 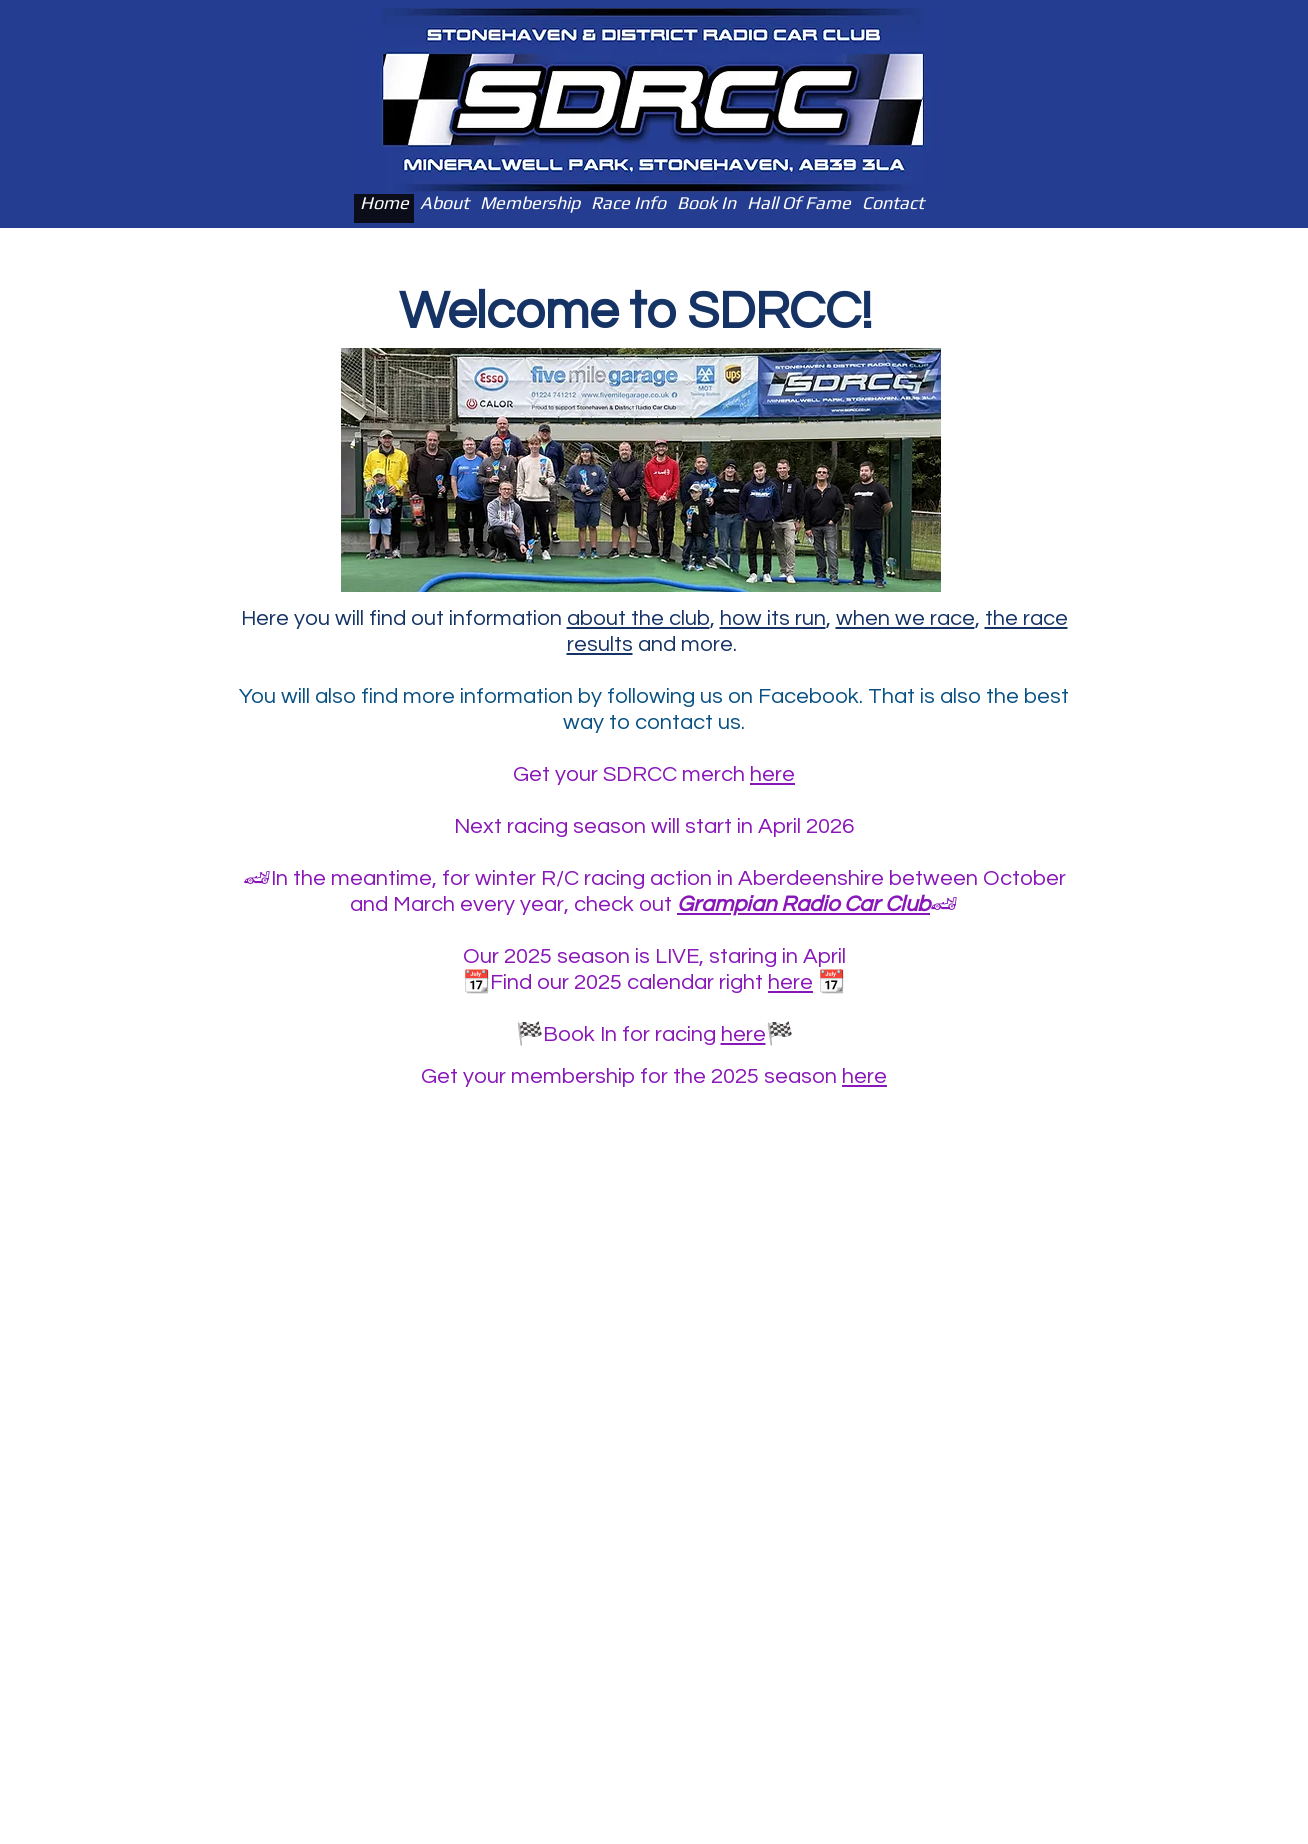 I want to click on when we race, so click(x=905, y=618).